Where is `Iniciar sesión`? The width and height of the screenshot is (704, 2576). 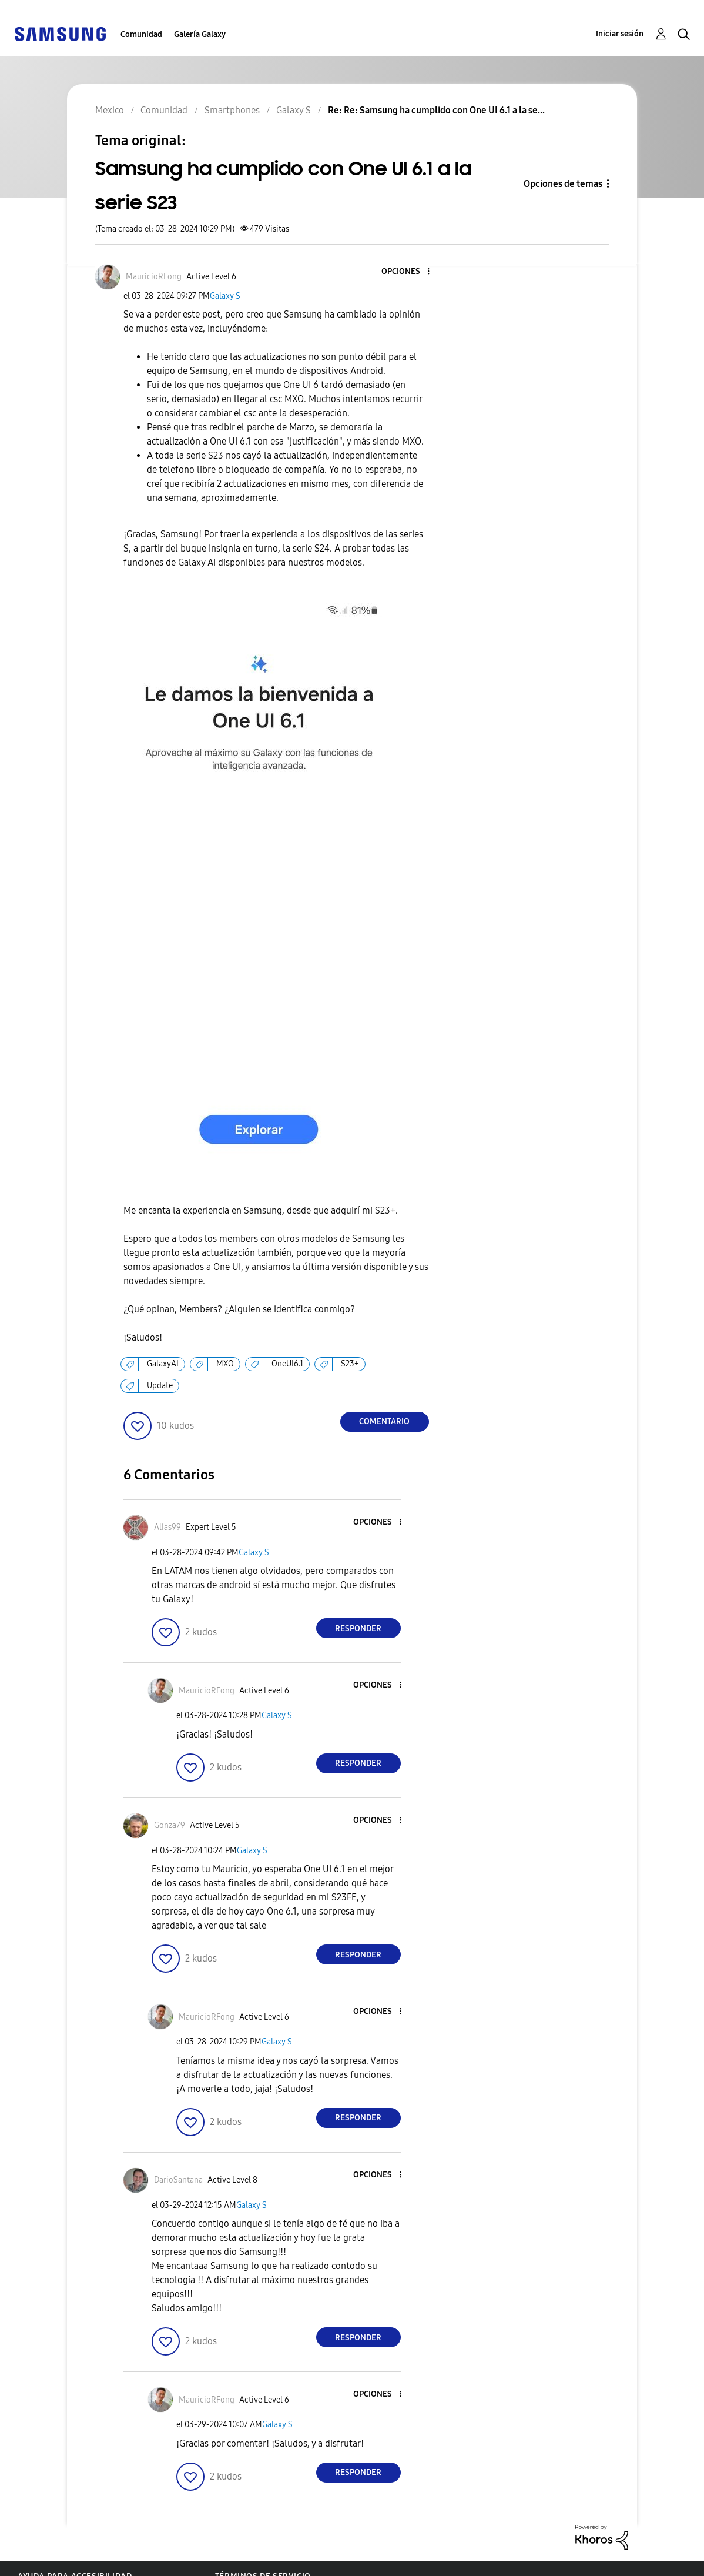 Iniciar sesión is located at coordinates (619, 34).